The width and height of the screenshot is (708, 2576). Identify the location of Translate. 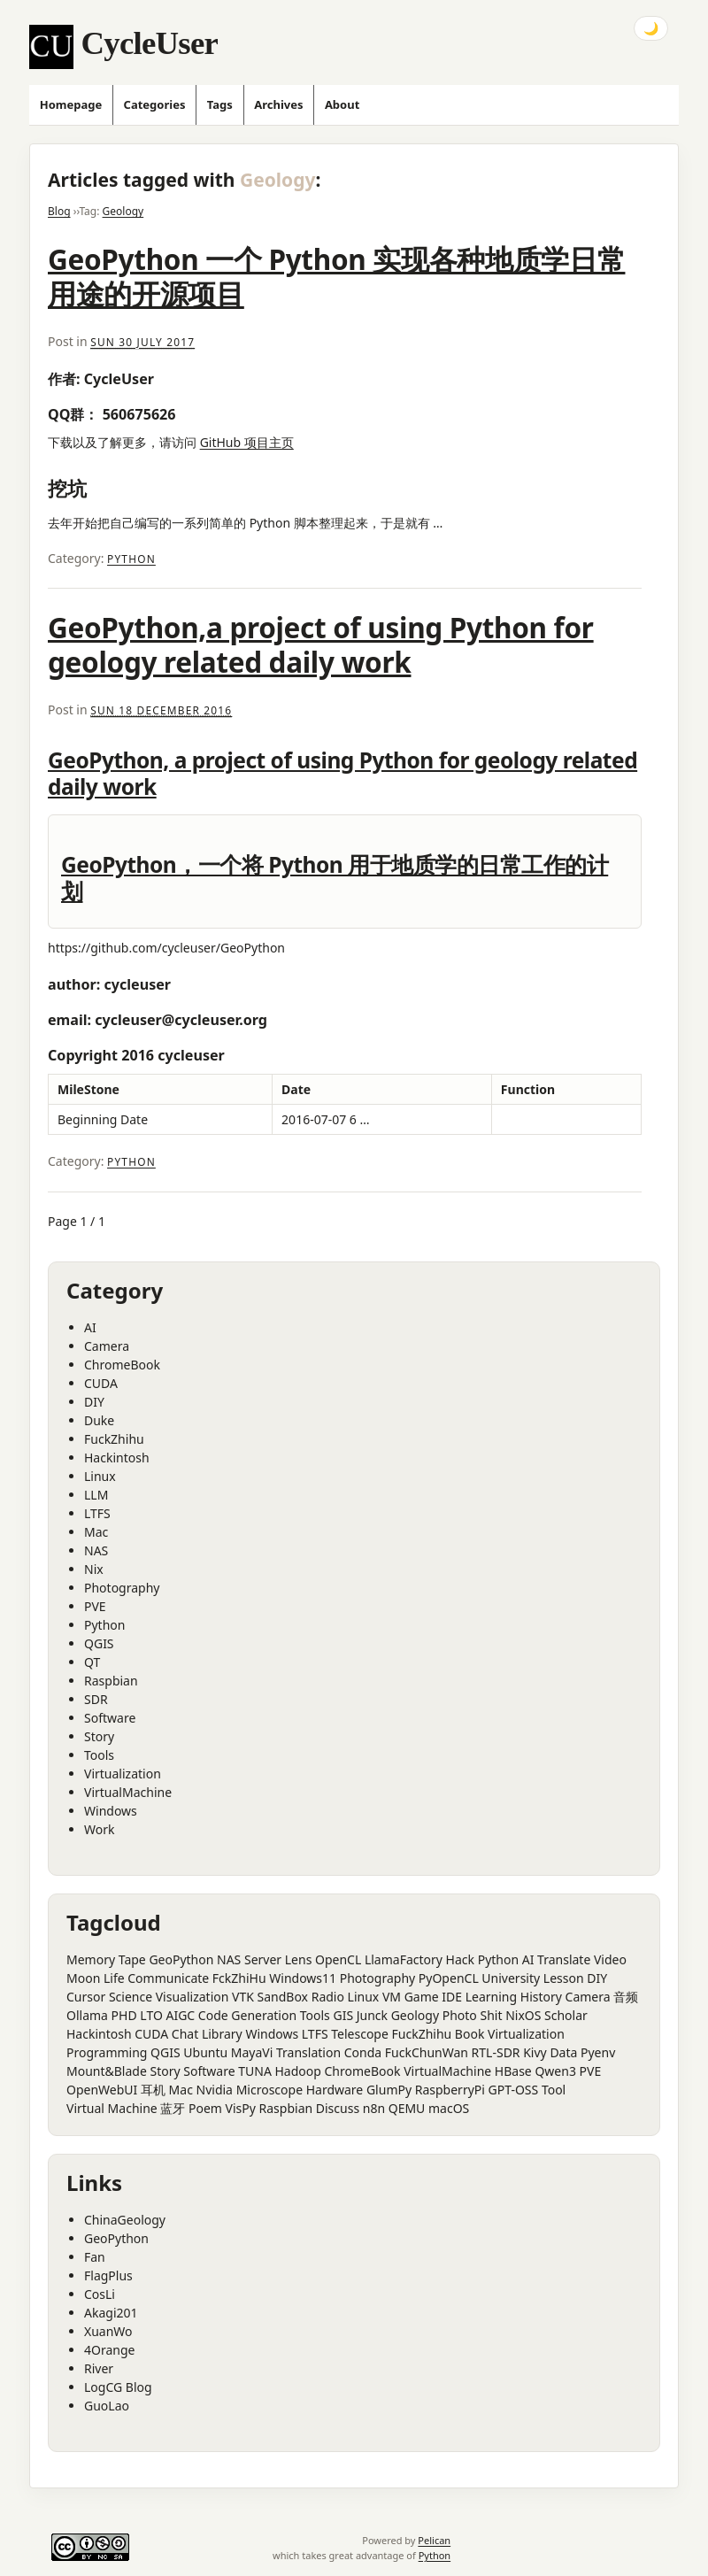
(563, 1959).